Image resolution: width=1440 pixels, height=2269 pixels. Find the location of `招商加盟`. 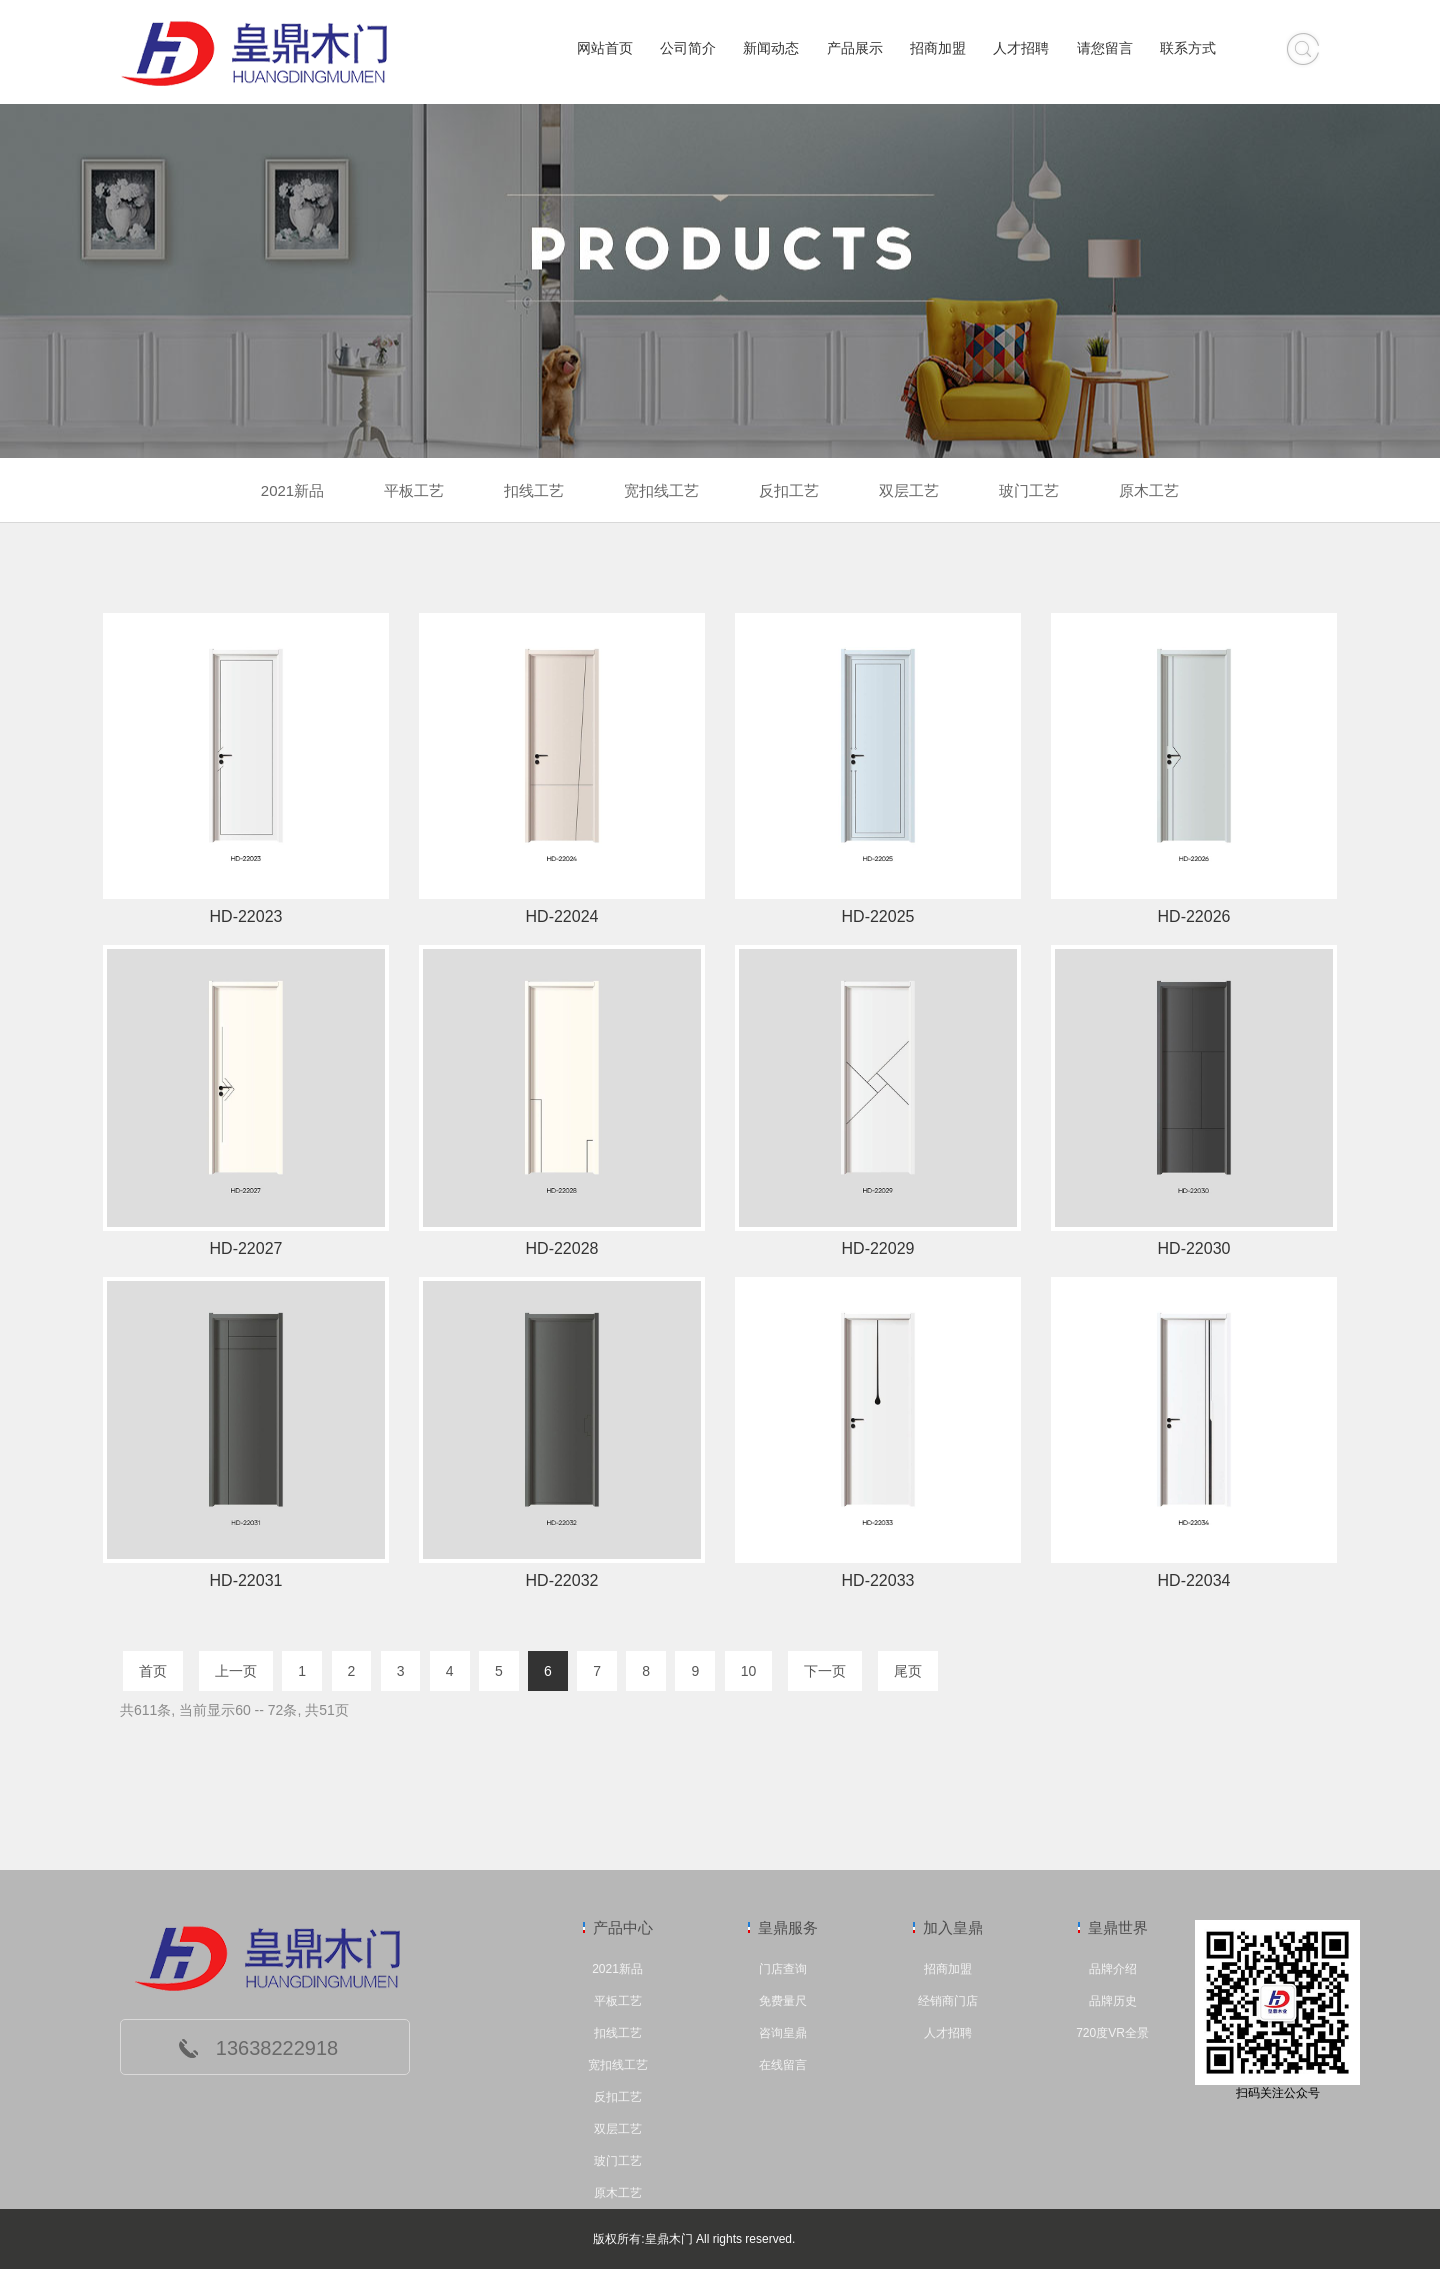

招商加盟 is located at coordinates (938, 48).